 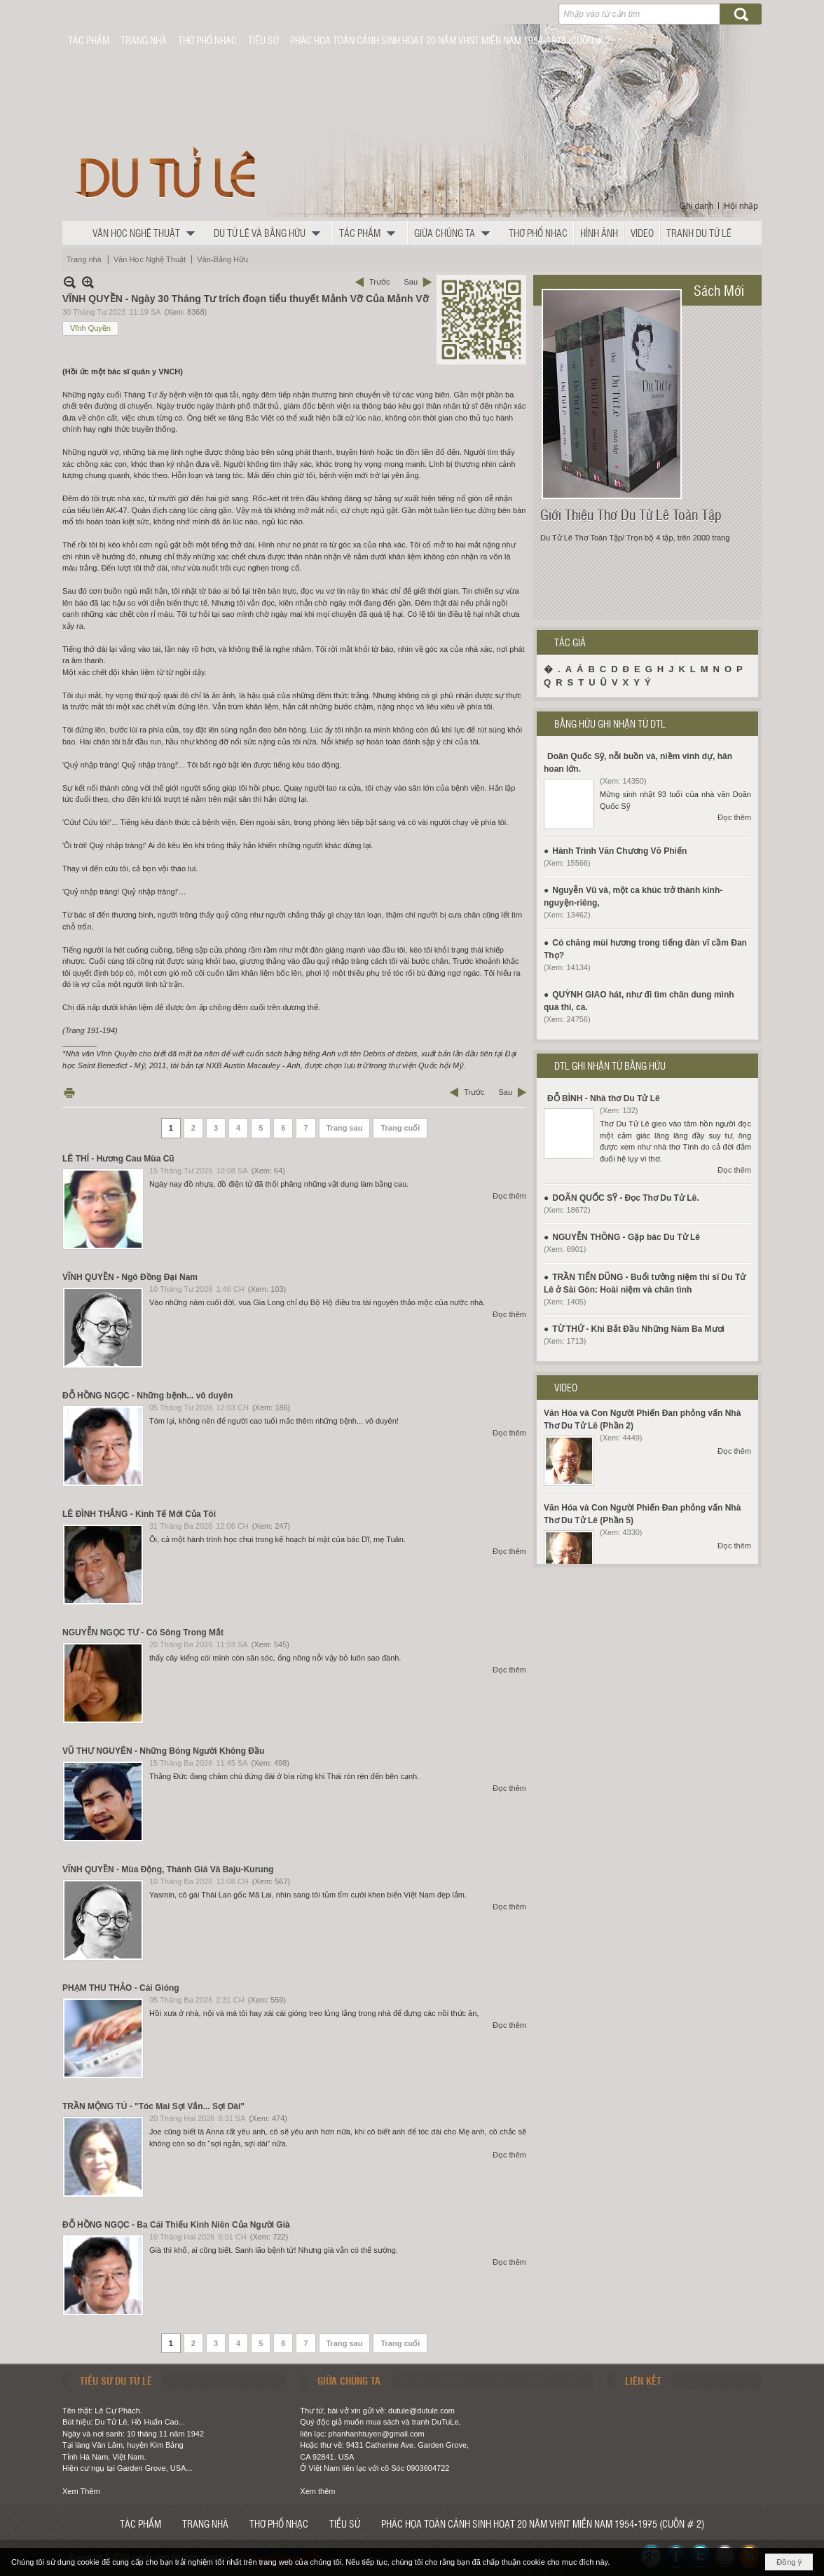 What do you see at coordinates (741, 206) in the screenshot?
I see `Hội nhập` at bounding box center [741, 206].